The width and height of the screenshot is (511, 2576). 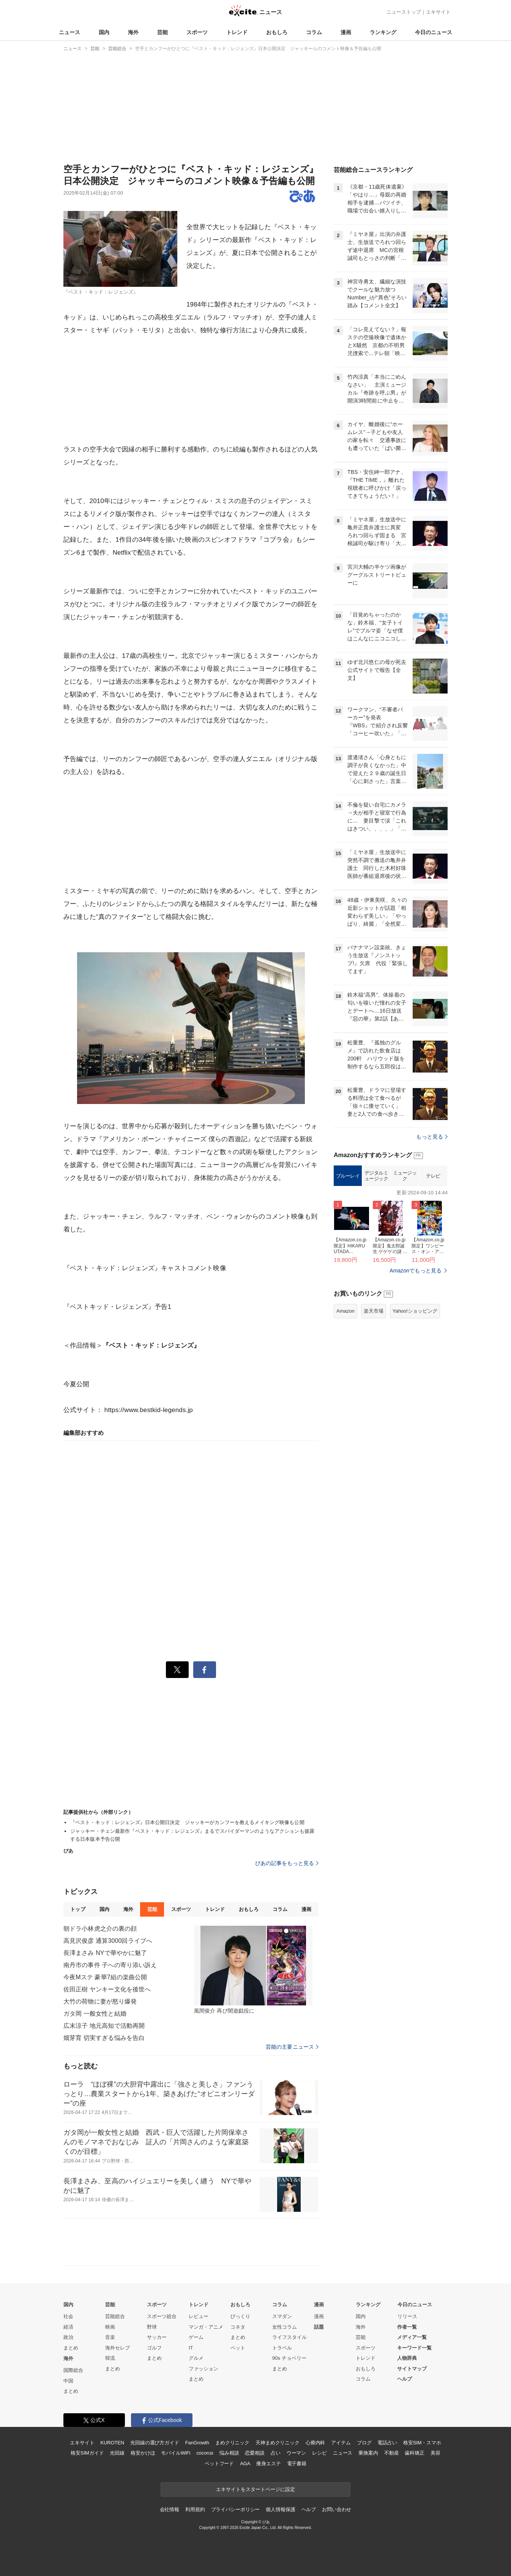 What do you see at coordinates (404, 2379) in the screenshot?
I see `ヘルプ` at bounding box center [404, 2379].